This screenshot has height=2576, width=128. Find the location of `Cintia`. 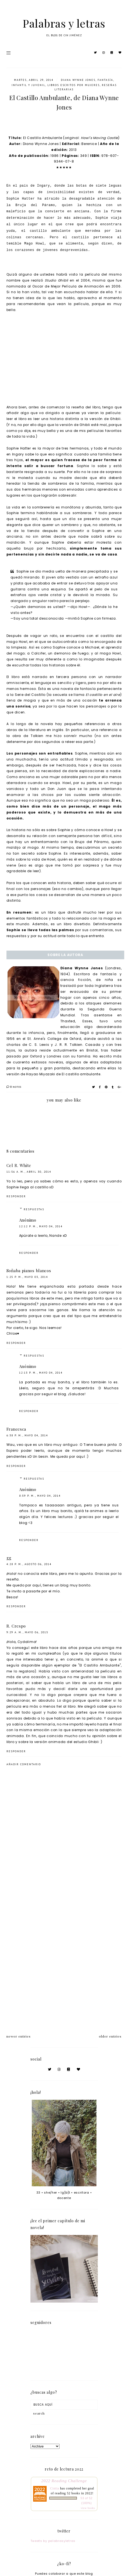

Cintia is located at coordinates (54, 2488).